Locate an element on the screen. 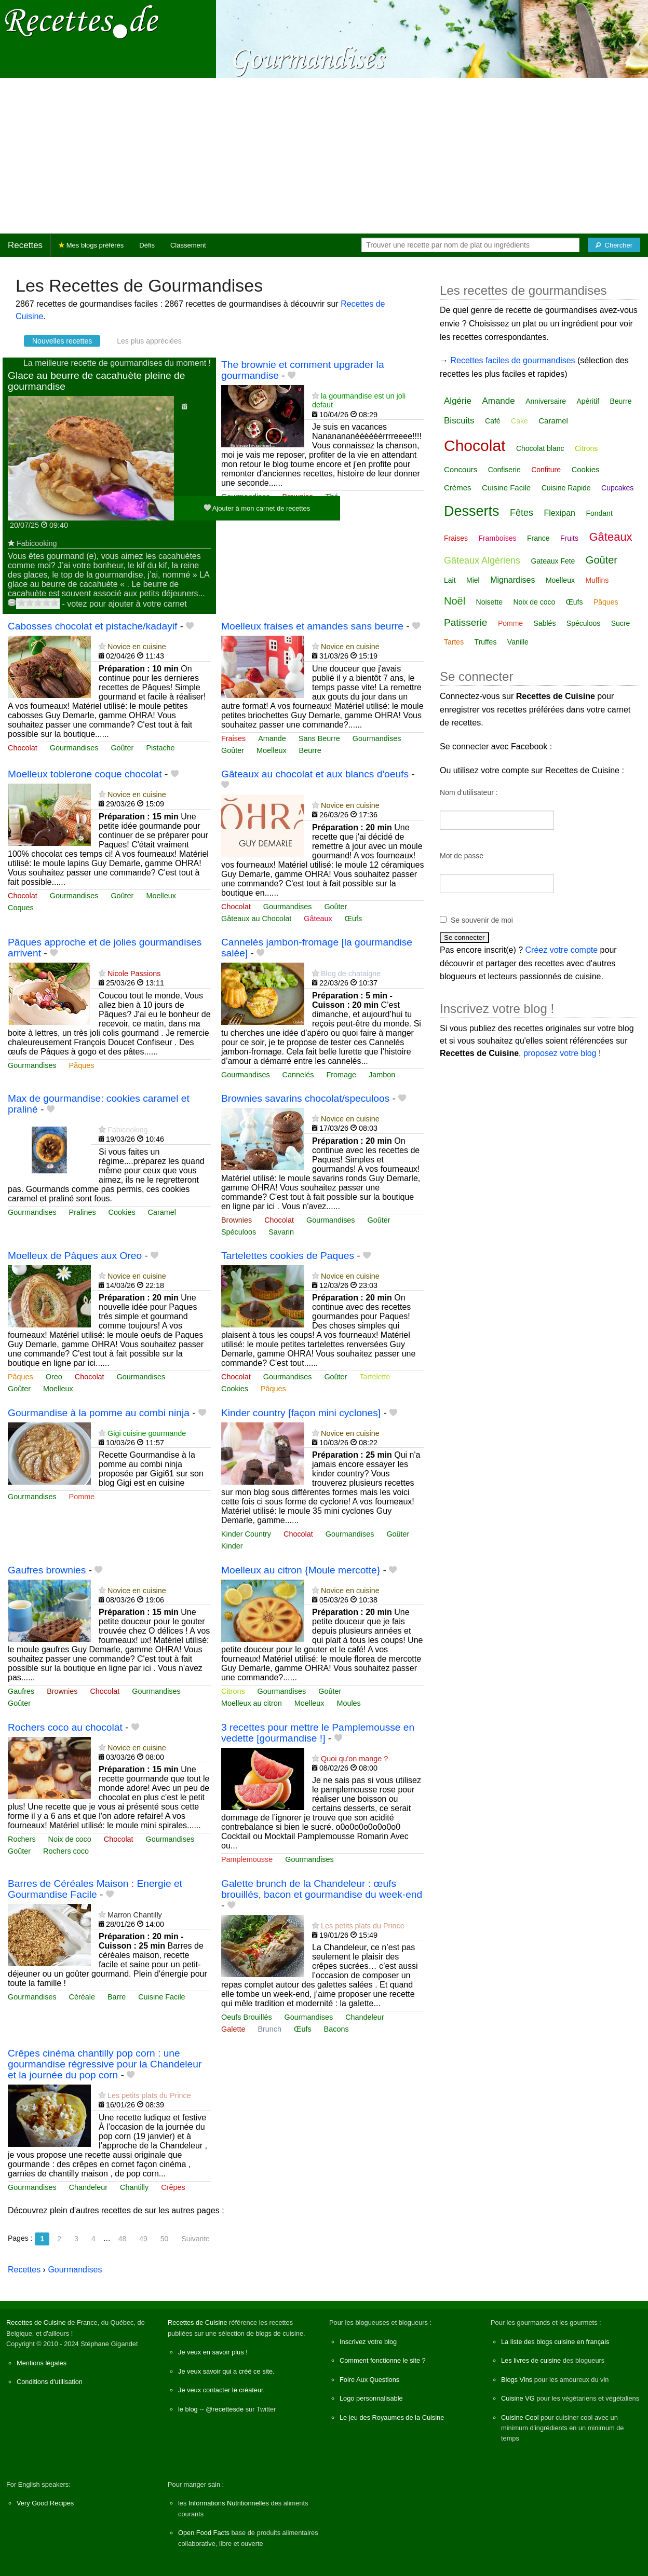 This screenshot has width=648, height=2576. Classement is located at coordinates (188, 245).